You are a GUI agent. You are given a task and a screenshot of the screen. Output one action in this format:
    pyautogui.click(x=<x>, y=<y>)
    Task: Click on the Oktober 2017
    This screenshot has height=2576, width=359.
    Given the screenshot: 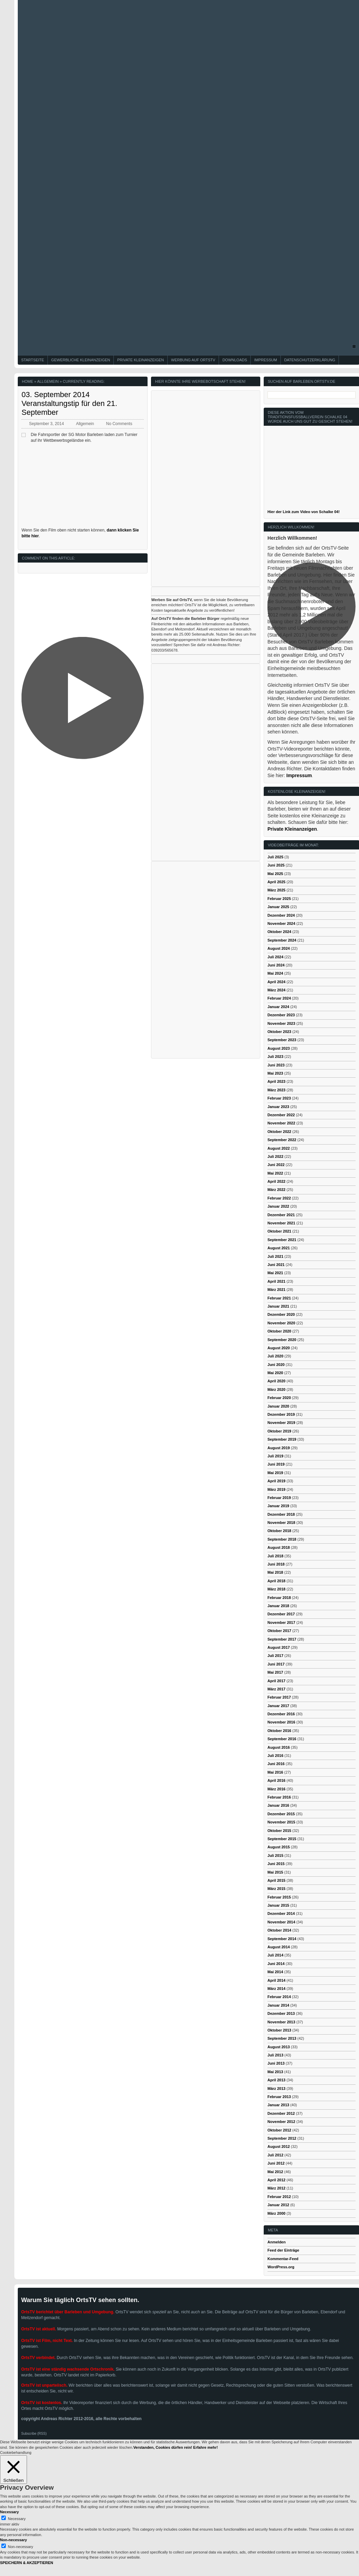 What is the action you would take?
    pyautogui.click(x=279, y=1631)
    